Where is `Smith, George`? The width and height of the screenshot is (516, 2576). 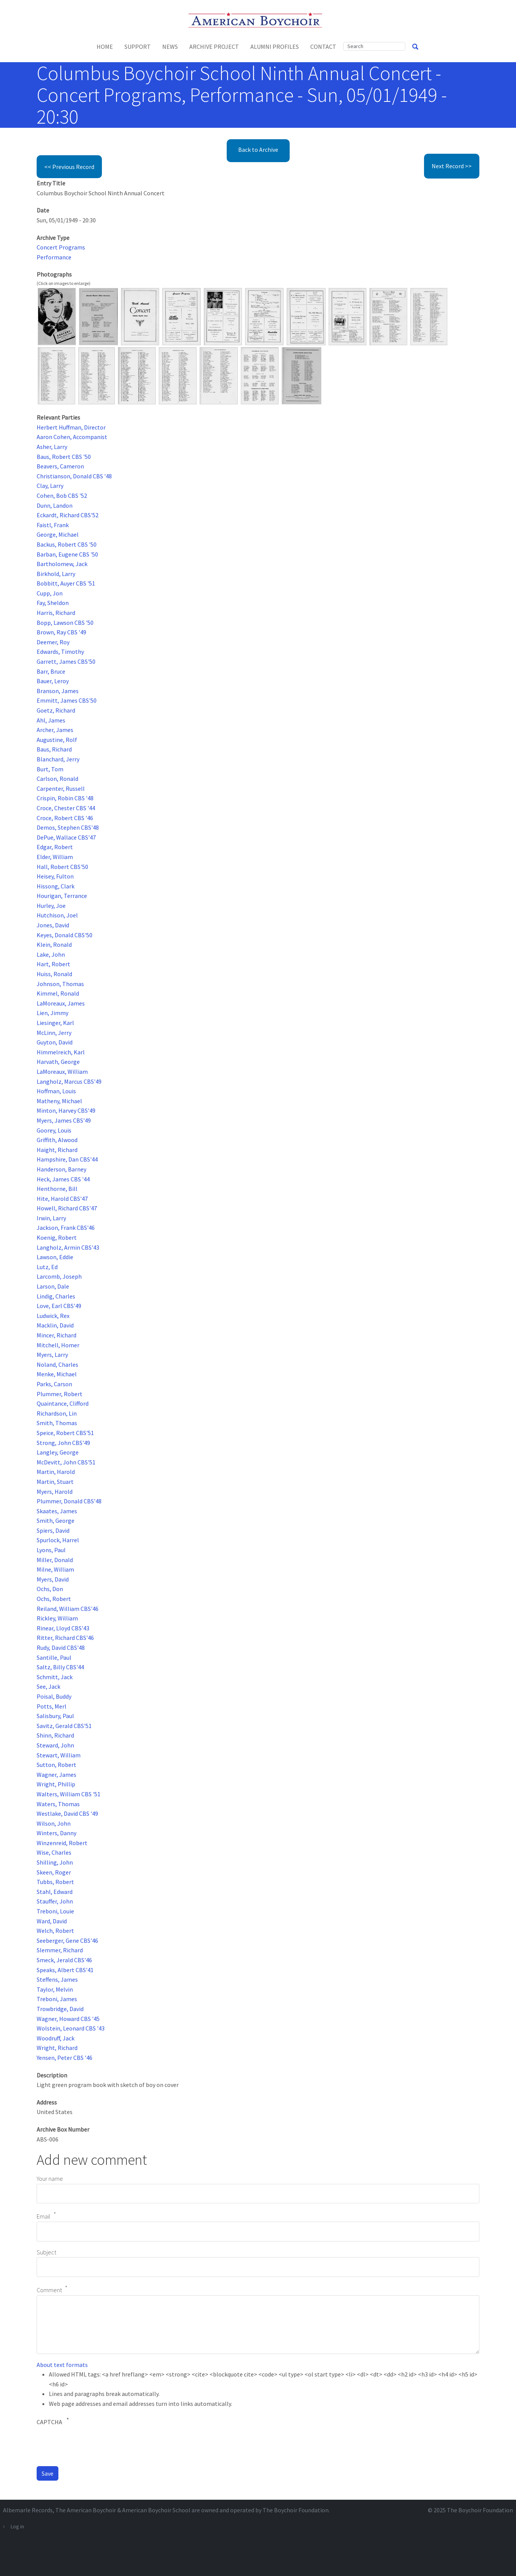 Smith, George is located at coordinates (55, 1520).